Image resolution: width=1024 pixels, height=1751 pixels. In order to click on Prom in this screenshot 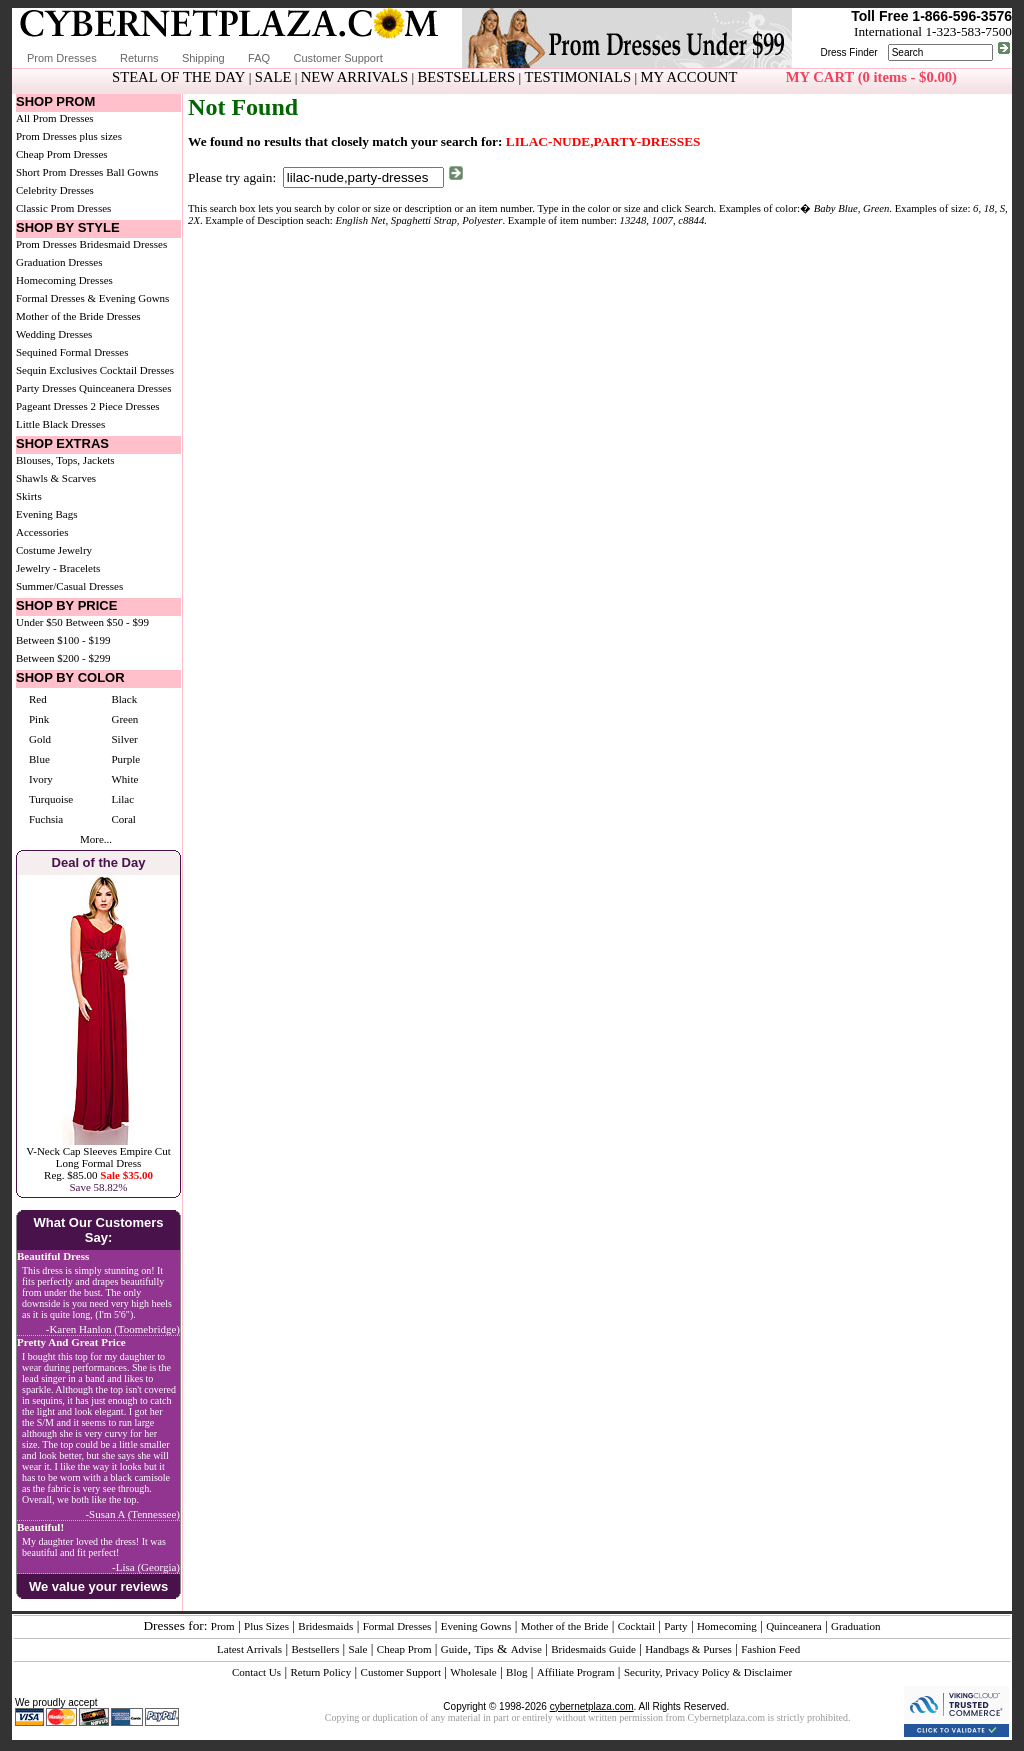, I will do `click(223, 1626)`.